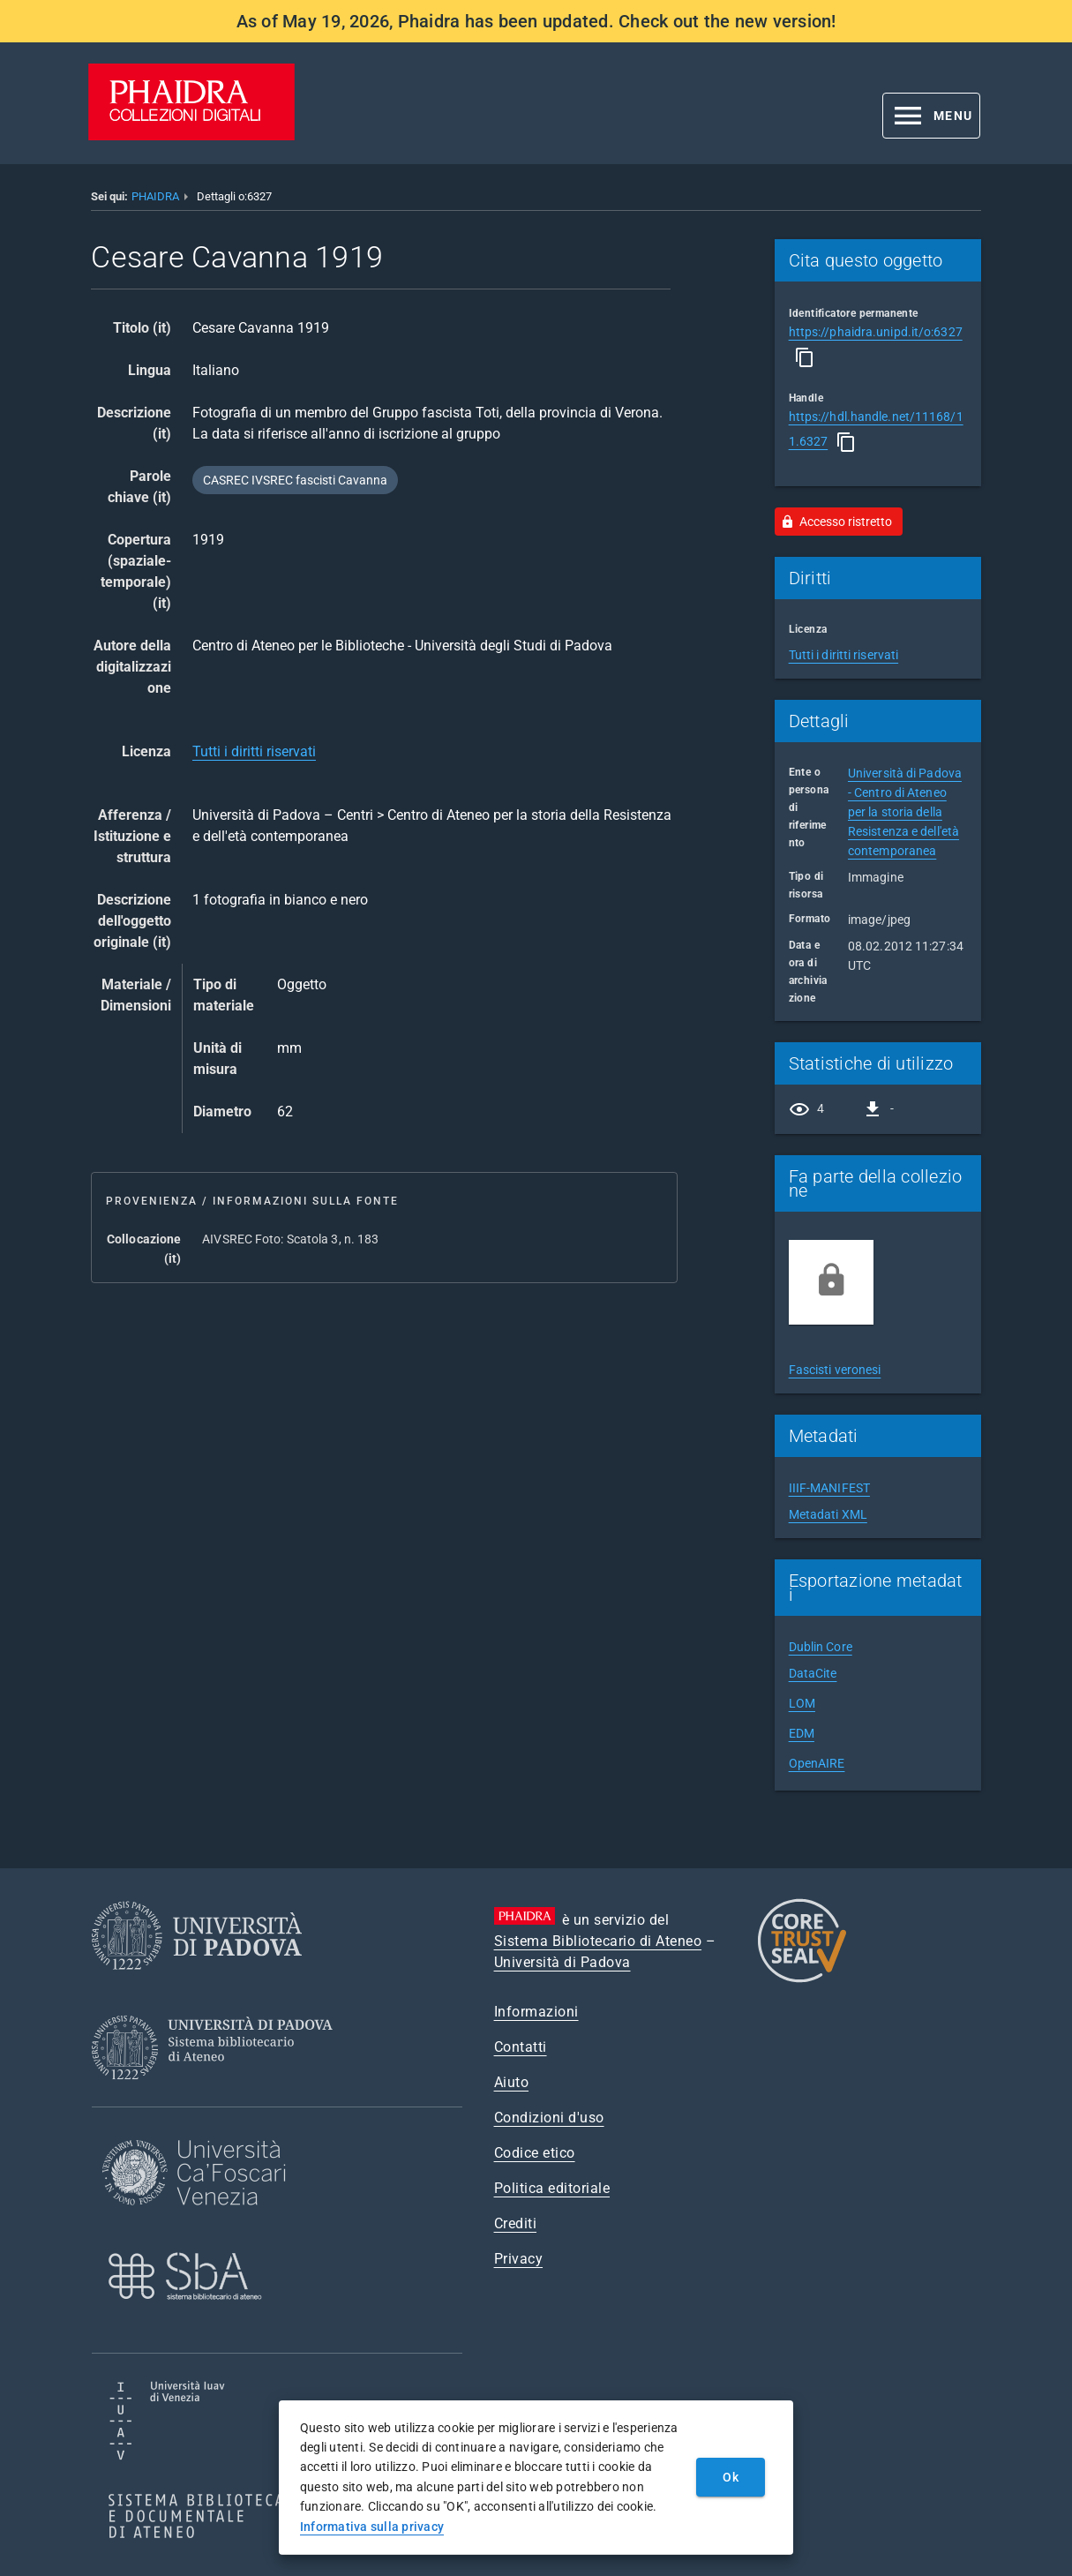 This screenshot has width=1072, height=2576. Describe the element at coordinates (820, 1647) in the screenshot. I see `Dublin Core` at that location.